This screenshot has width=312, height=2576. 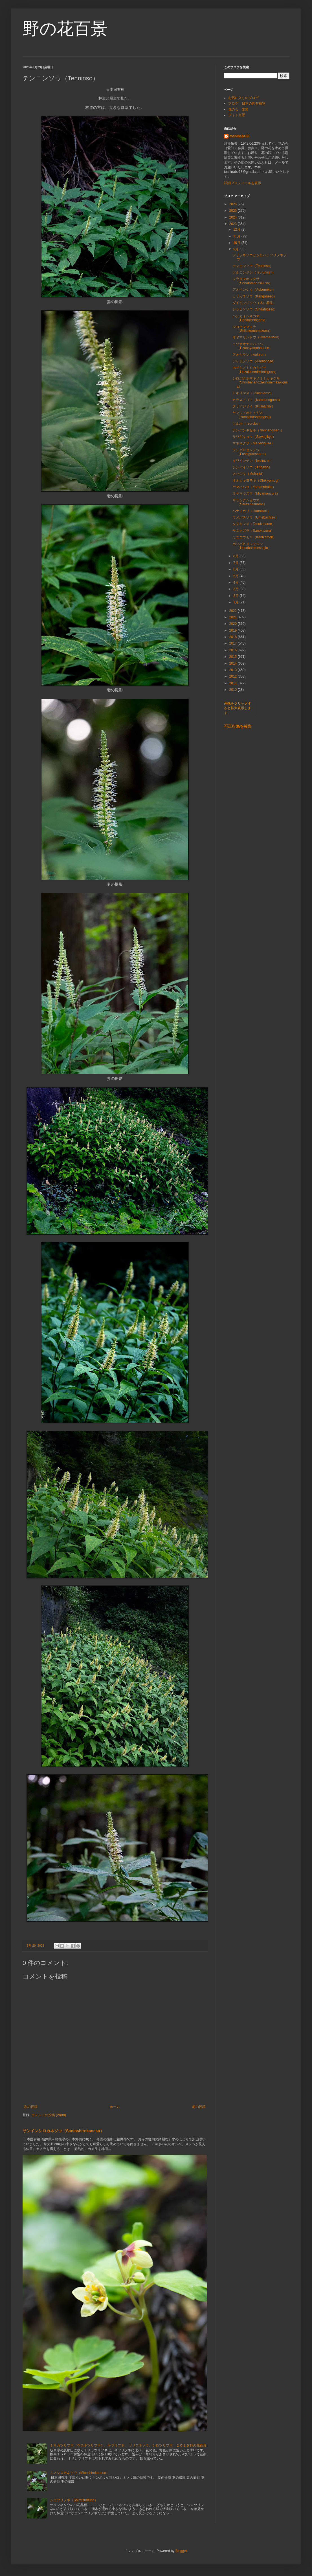 What do you see at coordinates (250, 355) in the screenshot?
I see `アオキラン（Aokiran）` at bounding box center [250, 355].